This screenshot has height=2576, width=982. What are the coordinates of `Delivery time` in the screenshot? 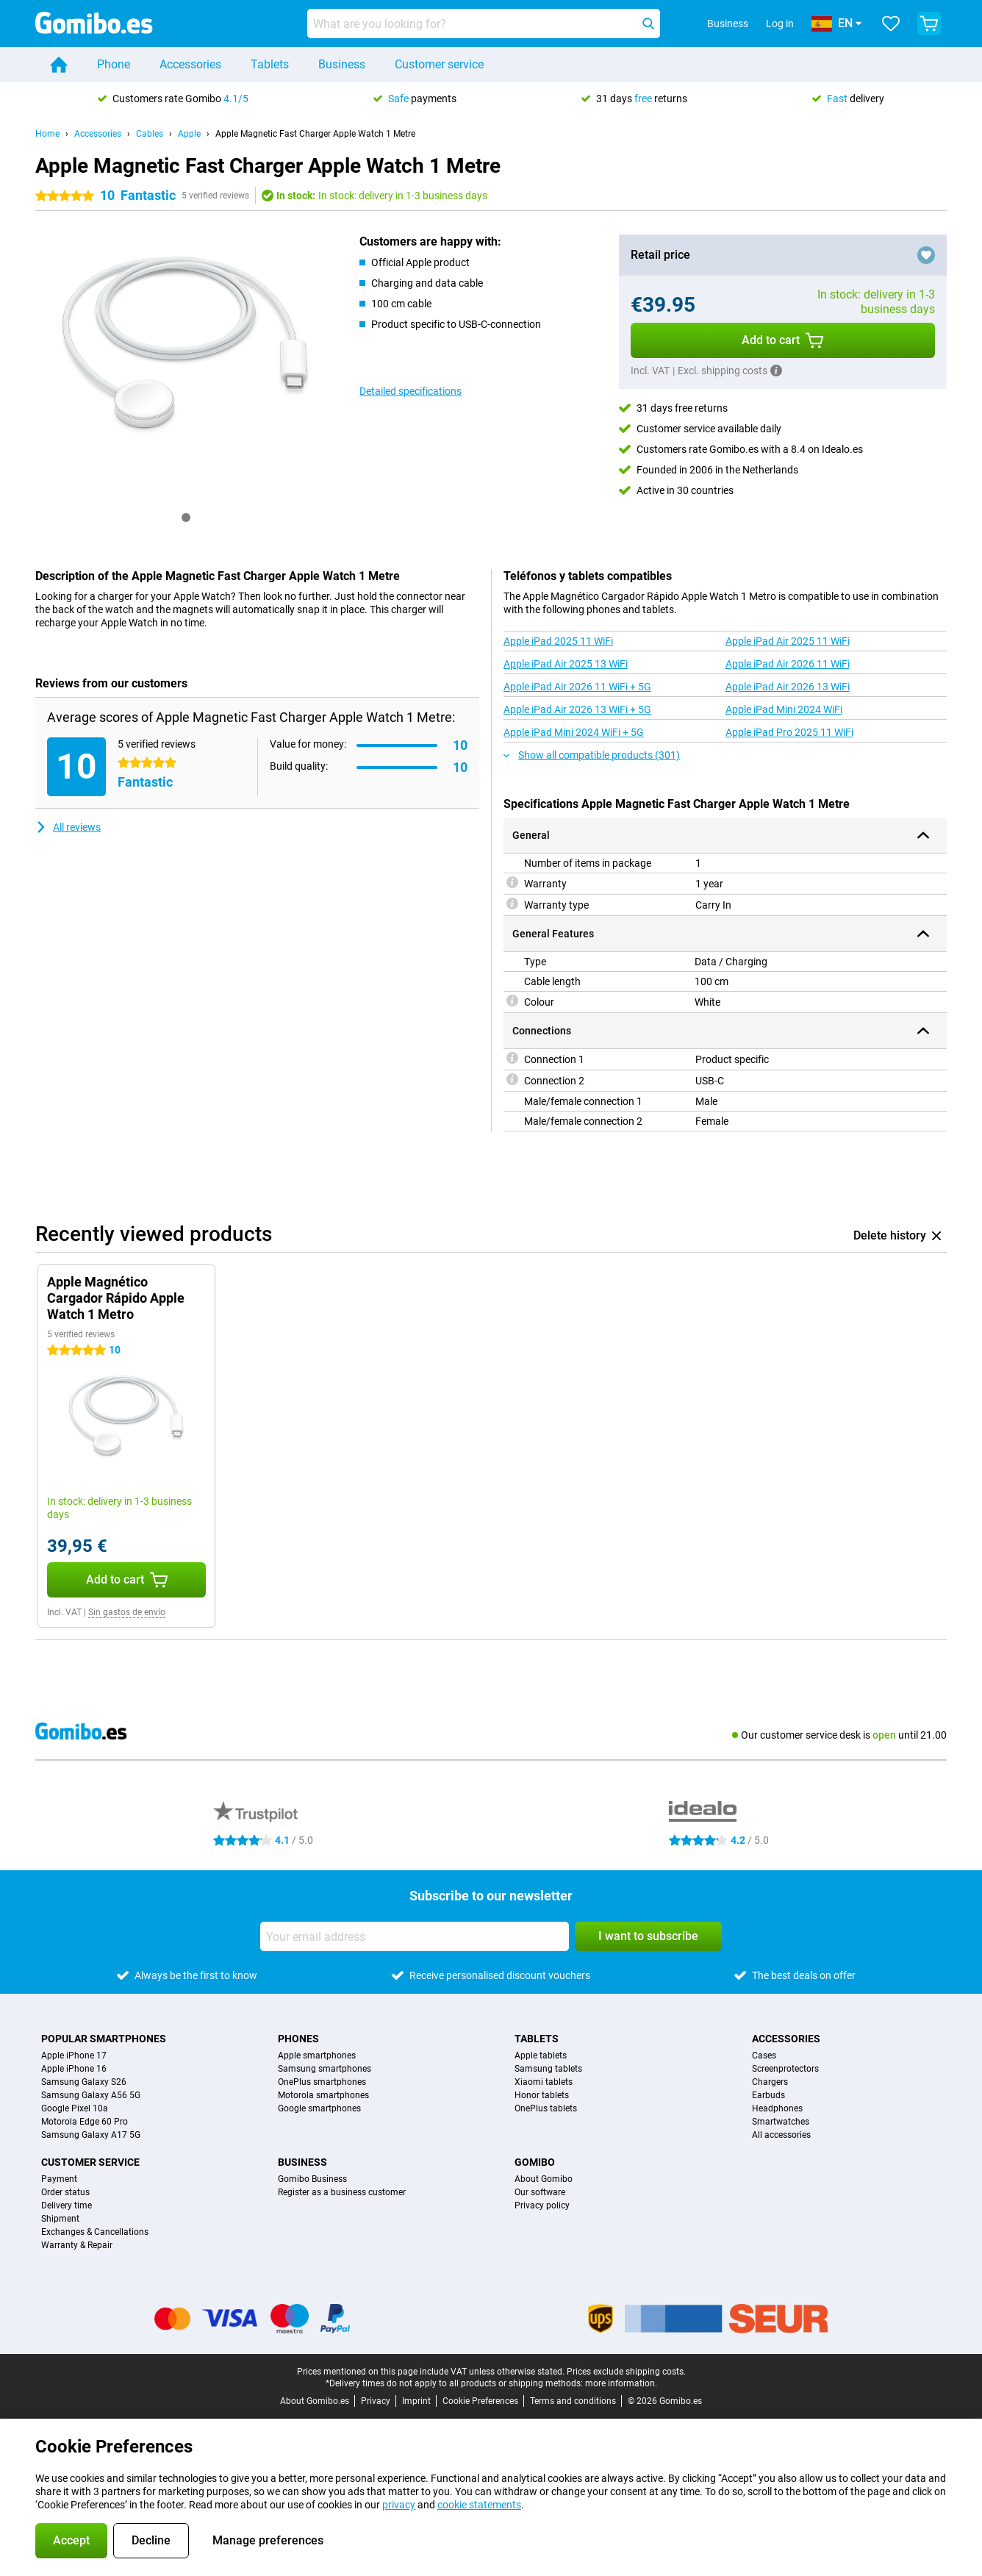 It's located at (66, 2205).